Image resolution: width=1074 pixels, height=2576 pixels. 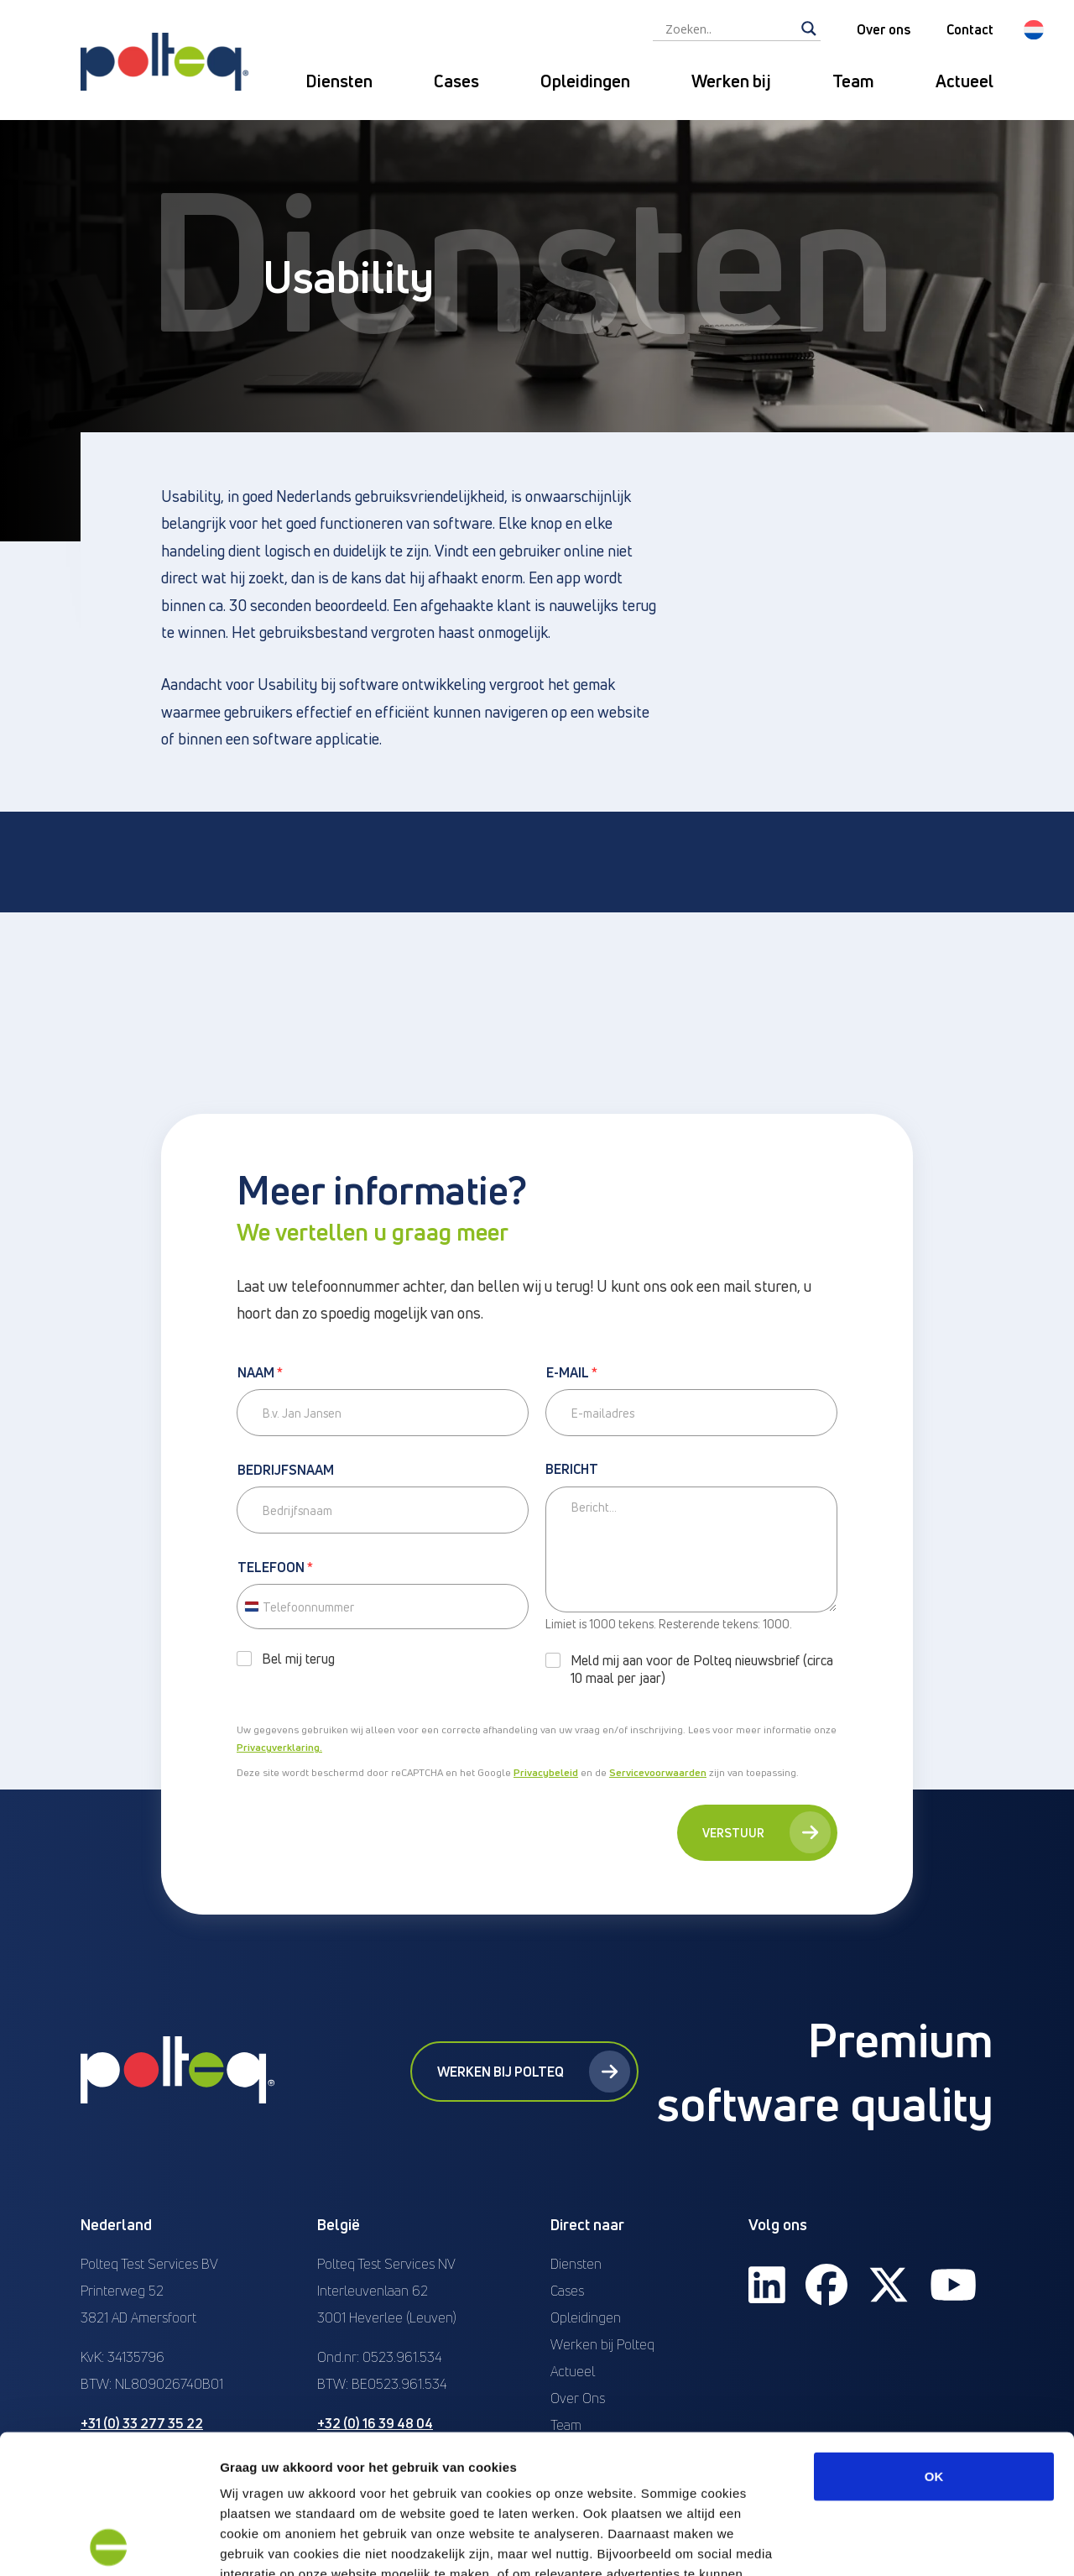 What do you see at coordinates (546, 1772) in the screenshot?
I see `Privacybeleid` at bounding box center [546, 1772].